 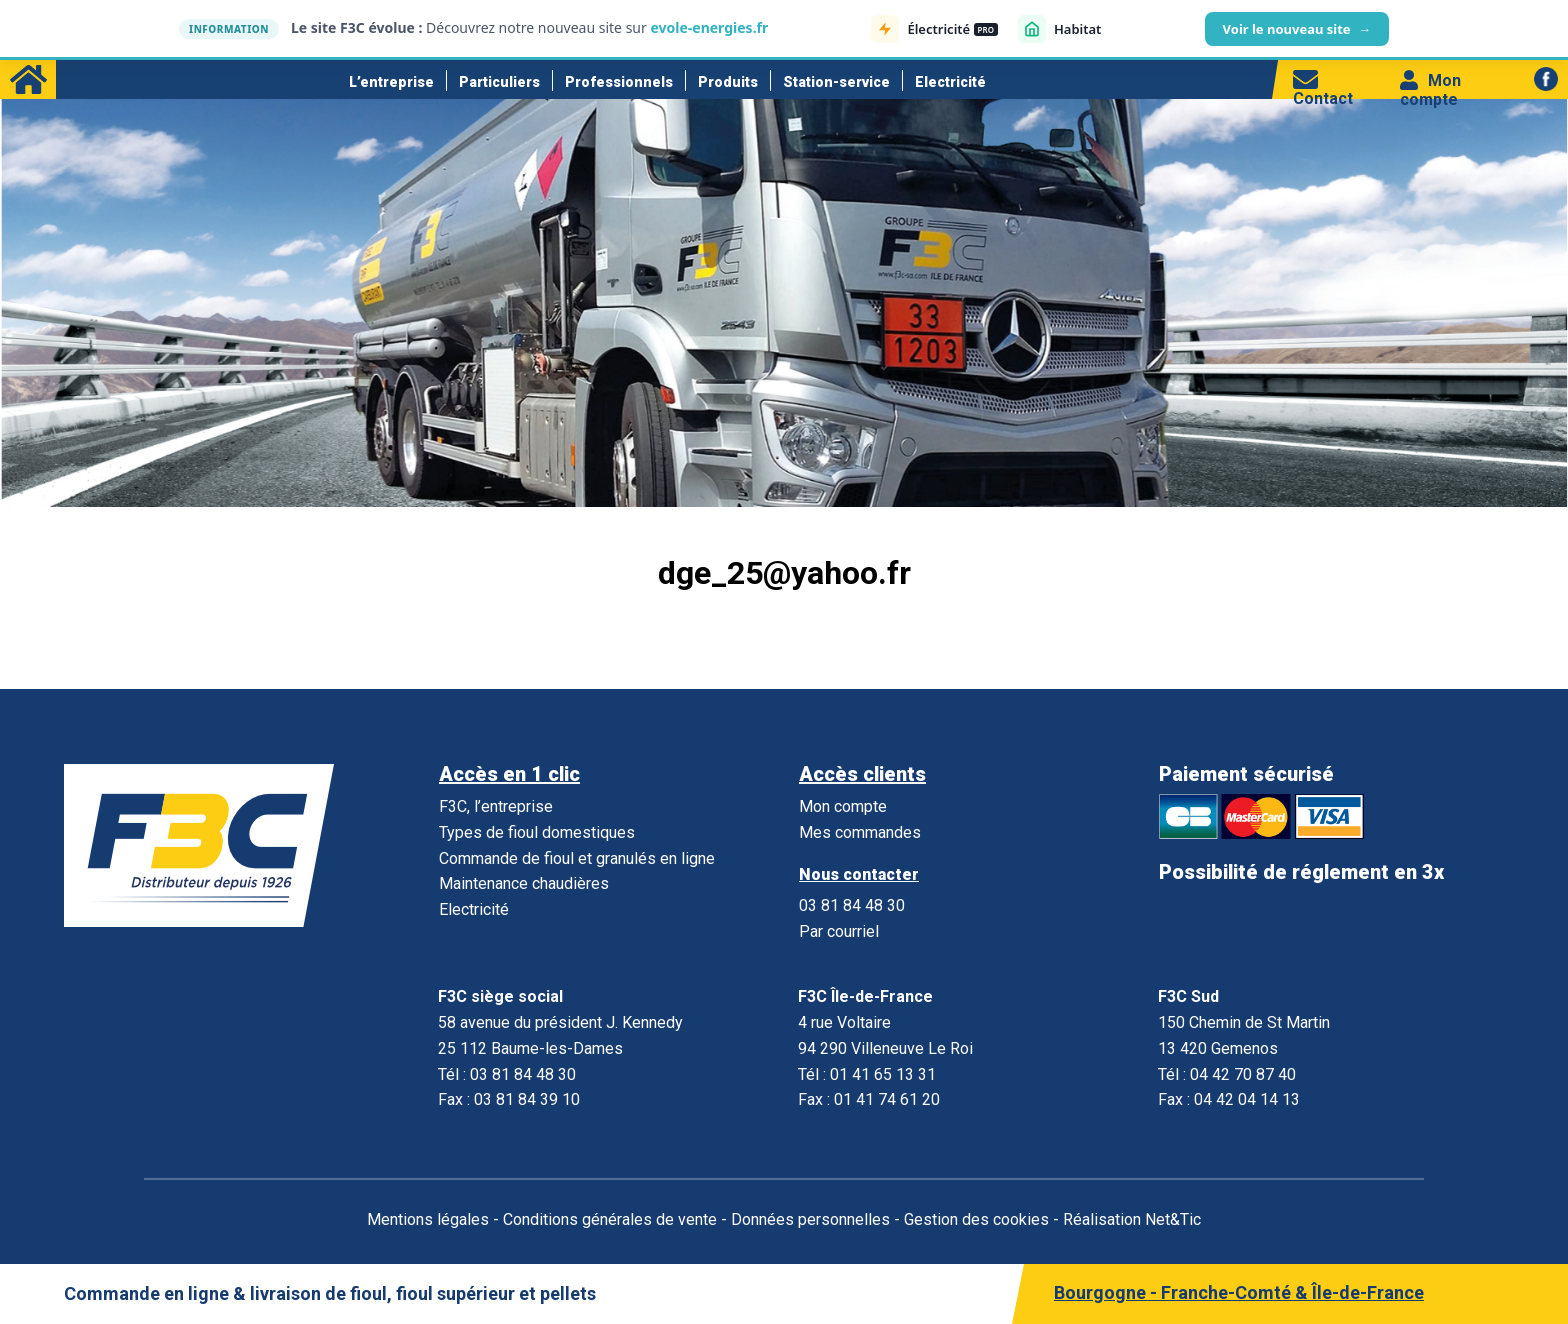 What do you see at coordinates (1323, 89) in the screenshot?
I see `Contact` at bounding box center [1323, 89].